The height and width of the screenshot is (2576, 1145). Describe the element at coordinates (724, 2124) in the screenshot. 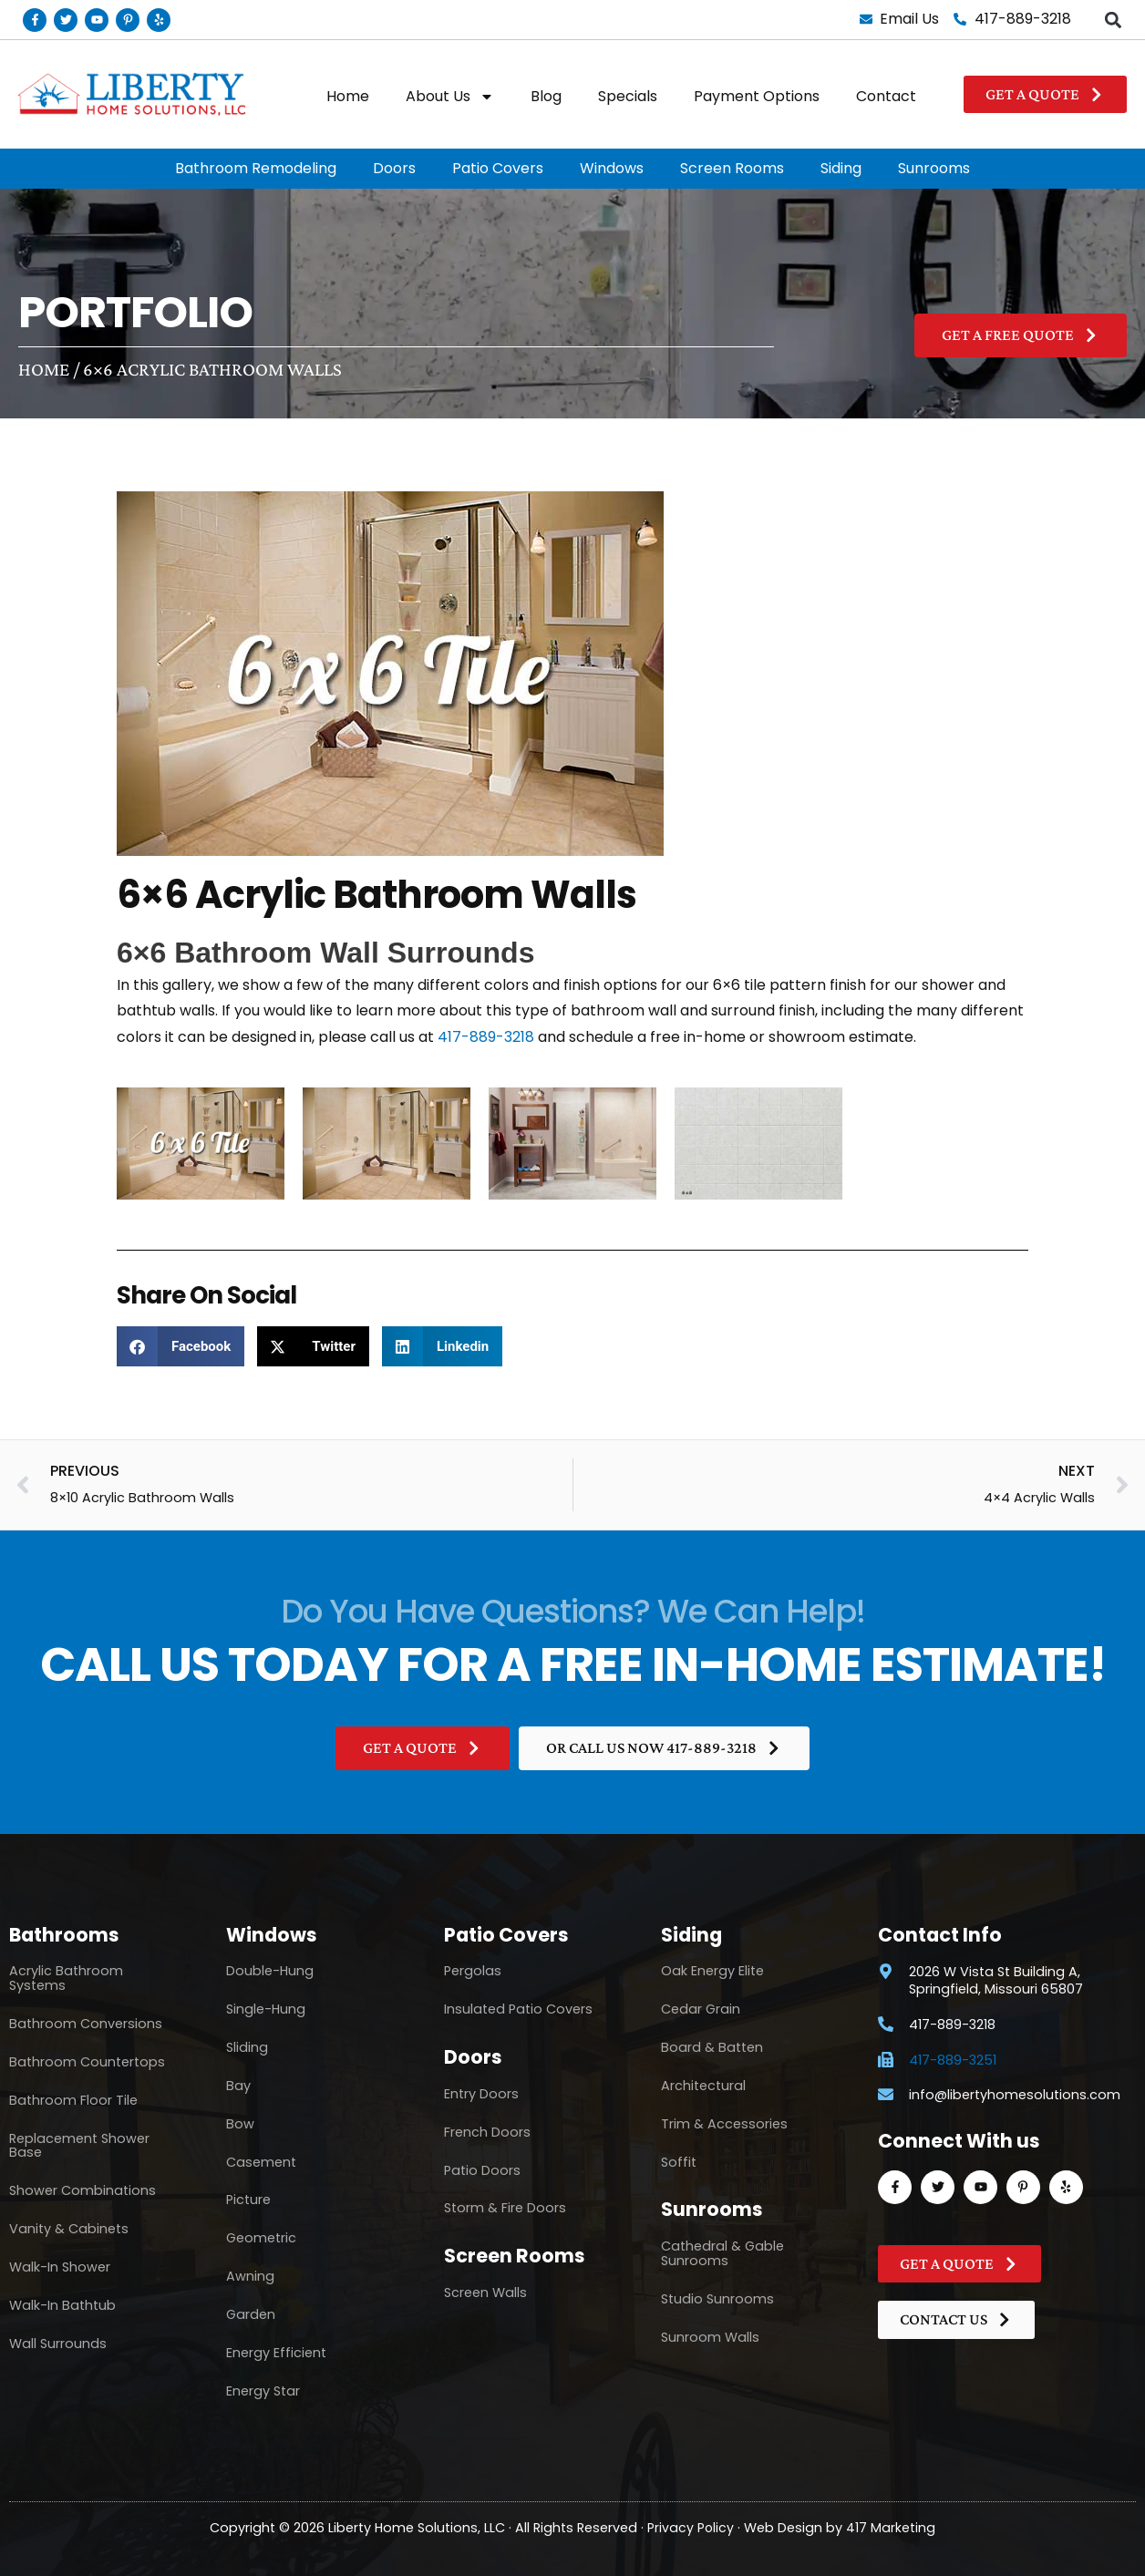

I see `Trim & Accessories` at that location.